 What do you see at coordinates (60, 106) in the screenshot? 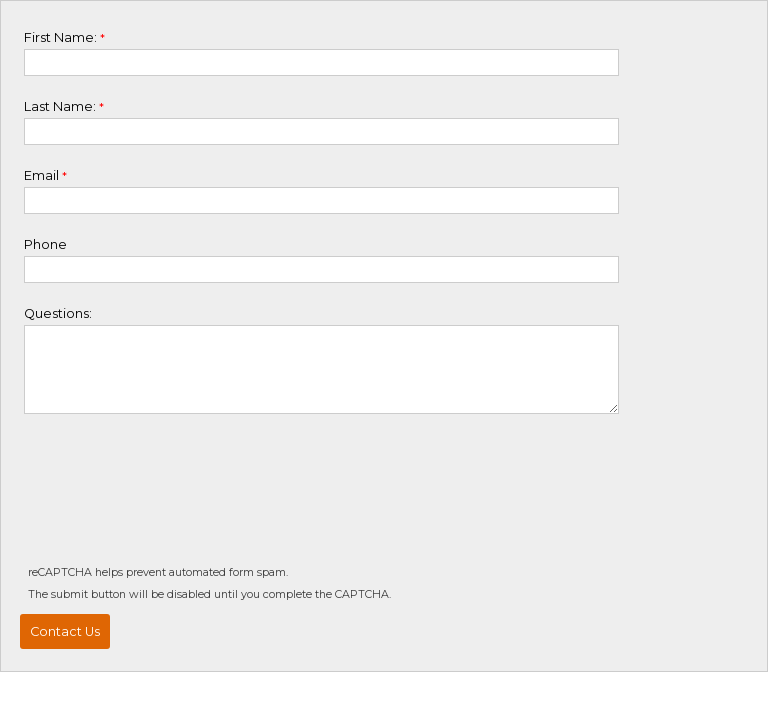
I see `Last Name:` at bounding box center [60, 106].